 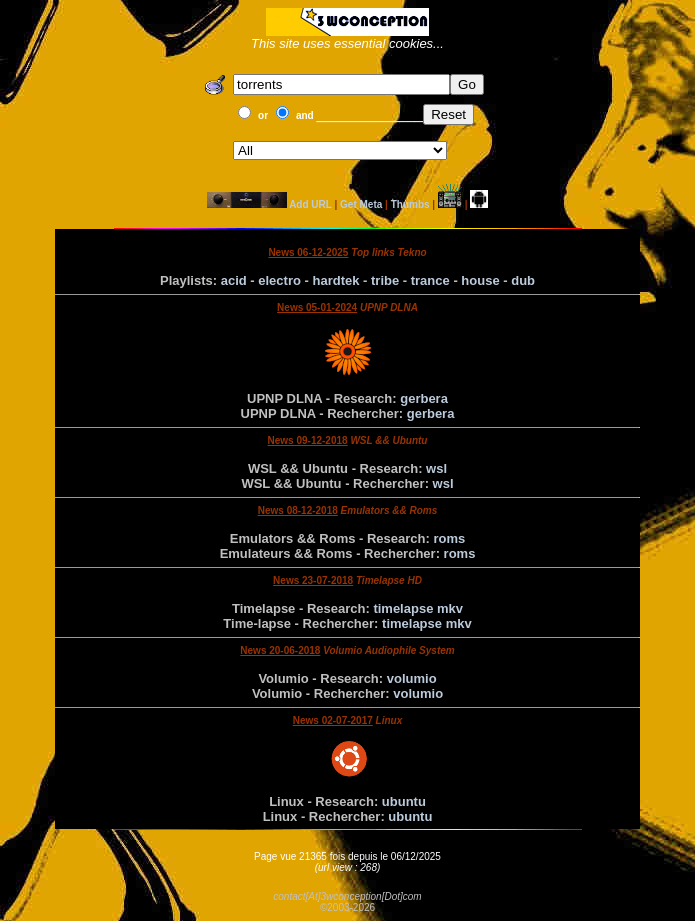 I want to click on timelapse mkv, so click(x=418, y=608).